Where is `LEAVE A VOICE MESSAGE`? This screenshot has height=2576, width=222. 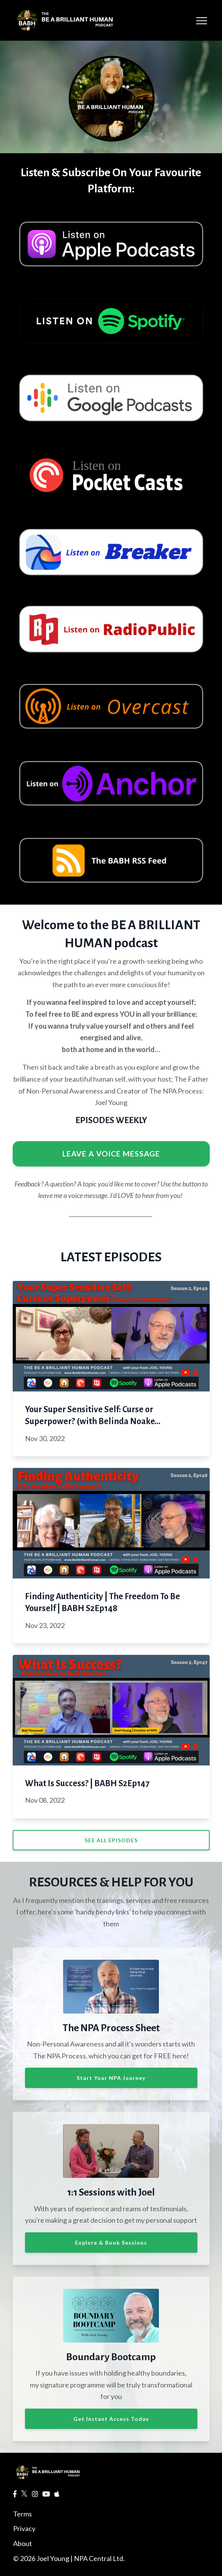 LEAVE A VOICE MESSAGE is located at coordinates (111, 1153).